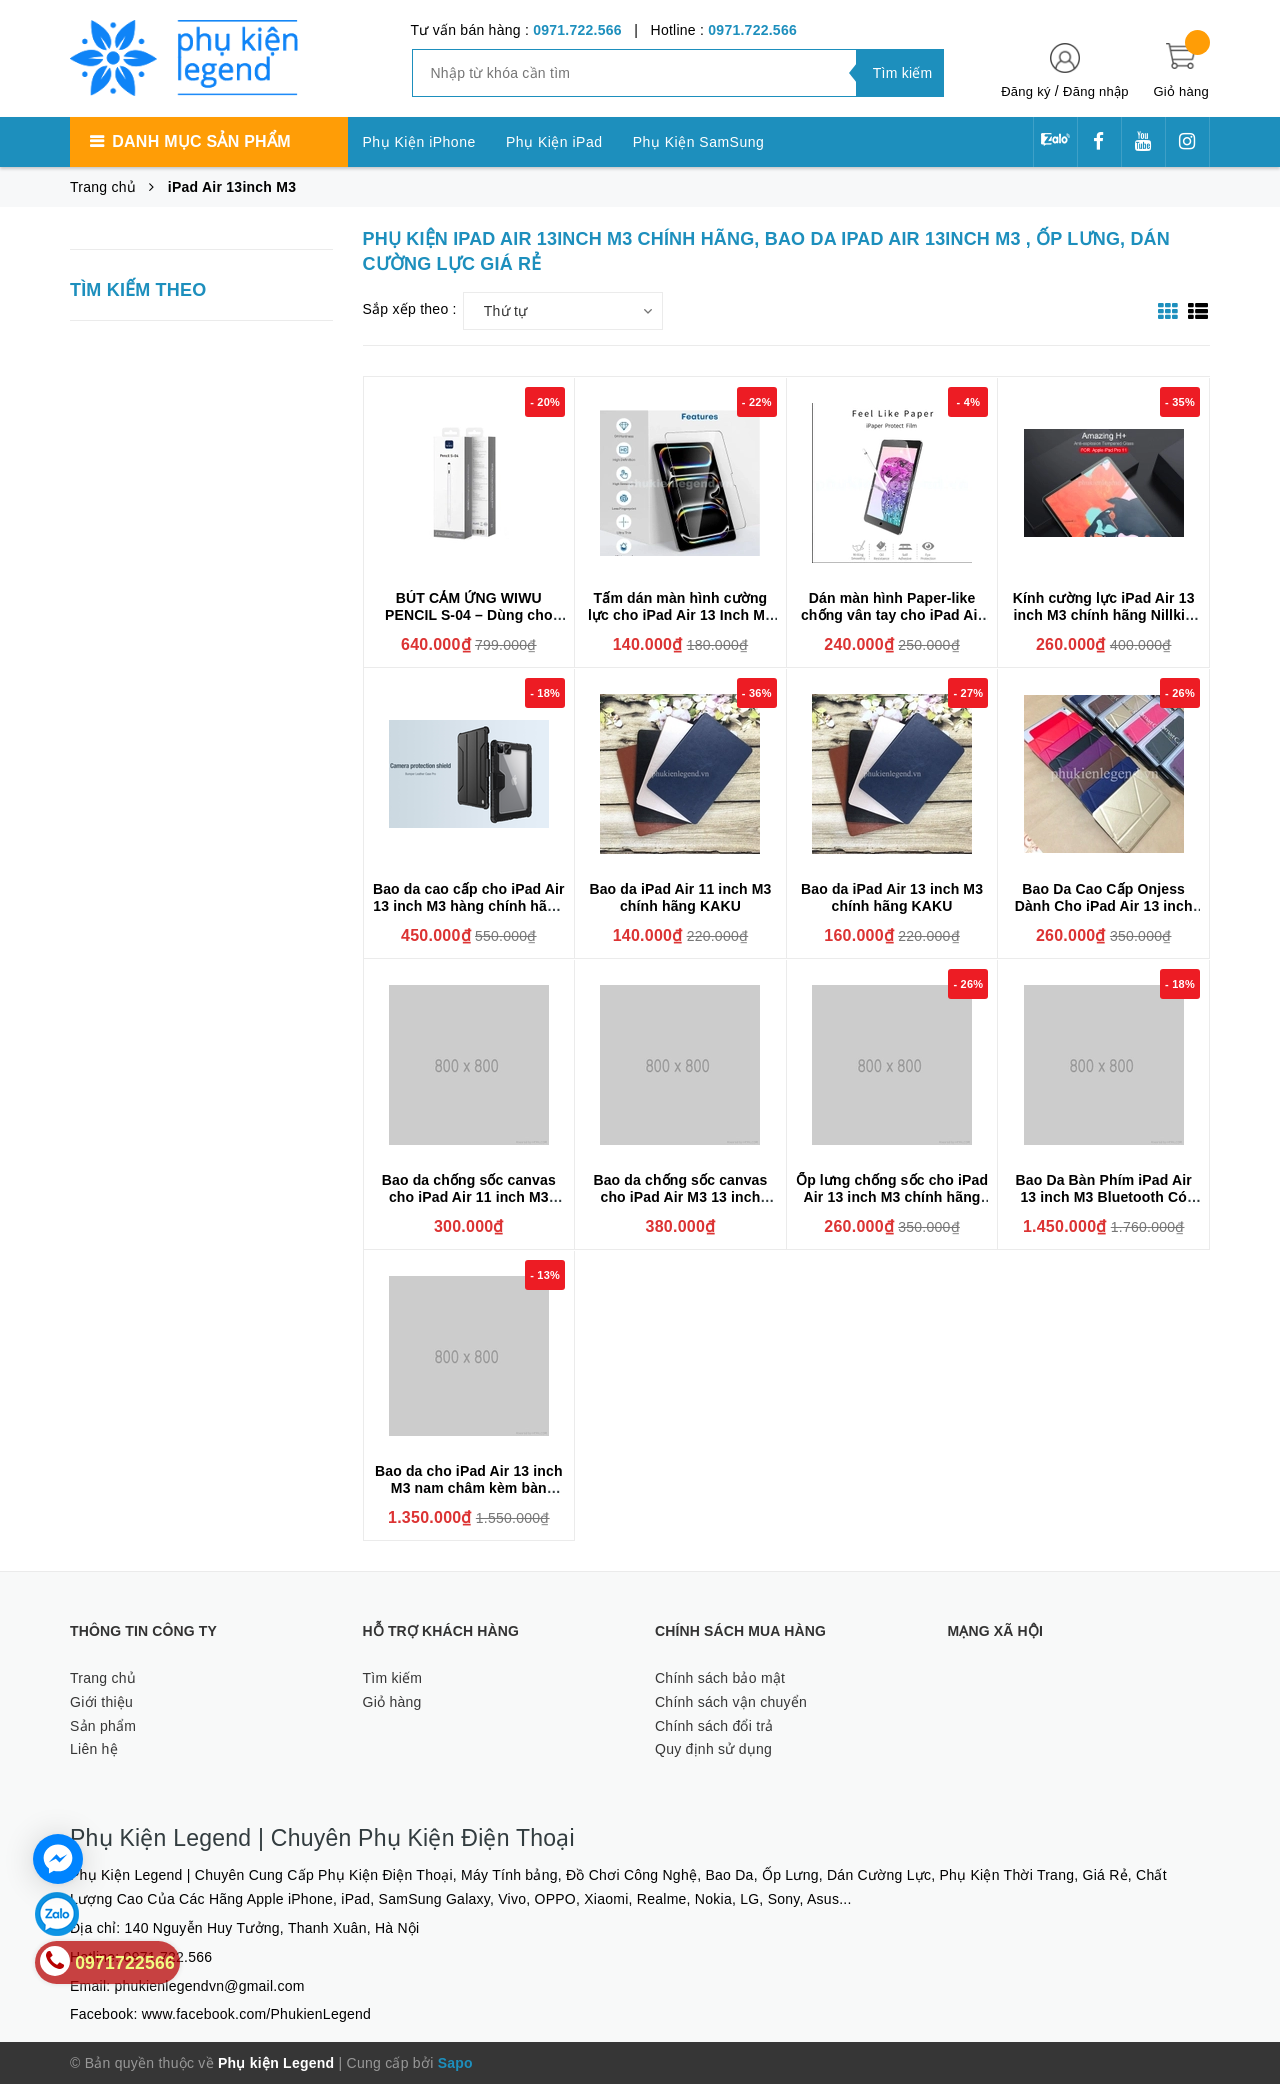 The height and width of the screenshot is (2084, 1280). What do you see at coordinates (469, 1496) in the screenshot?
I see `Bao da cho iPad Air 13 inch M3 nam châm kèm bàn phím Wiwu Ultra Slim Magnetic Keyboard F17` at bounding box center [469, 1496].